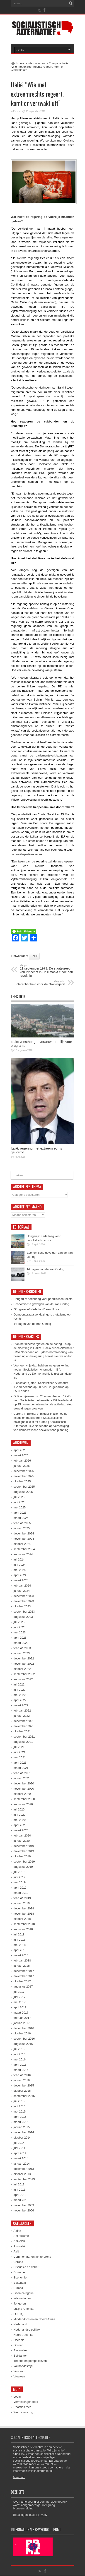  Describe the element at coordinates (24, 1533) in the screenshot. I see `december 2024` at that location.